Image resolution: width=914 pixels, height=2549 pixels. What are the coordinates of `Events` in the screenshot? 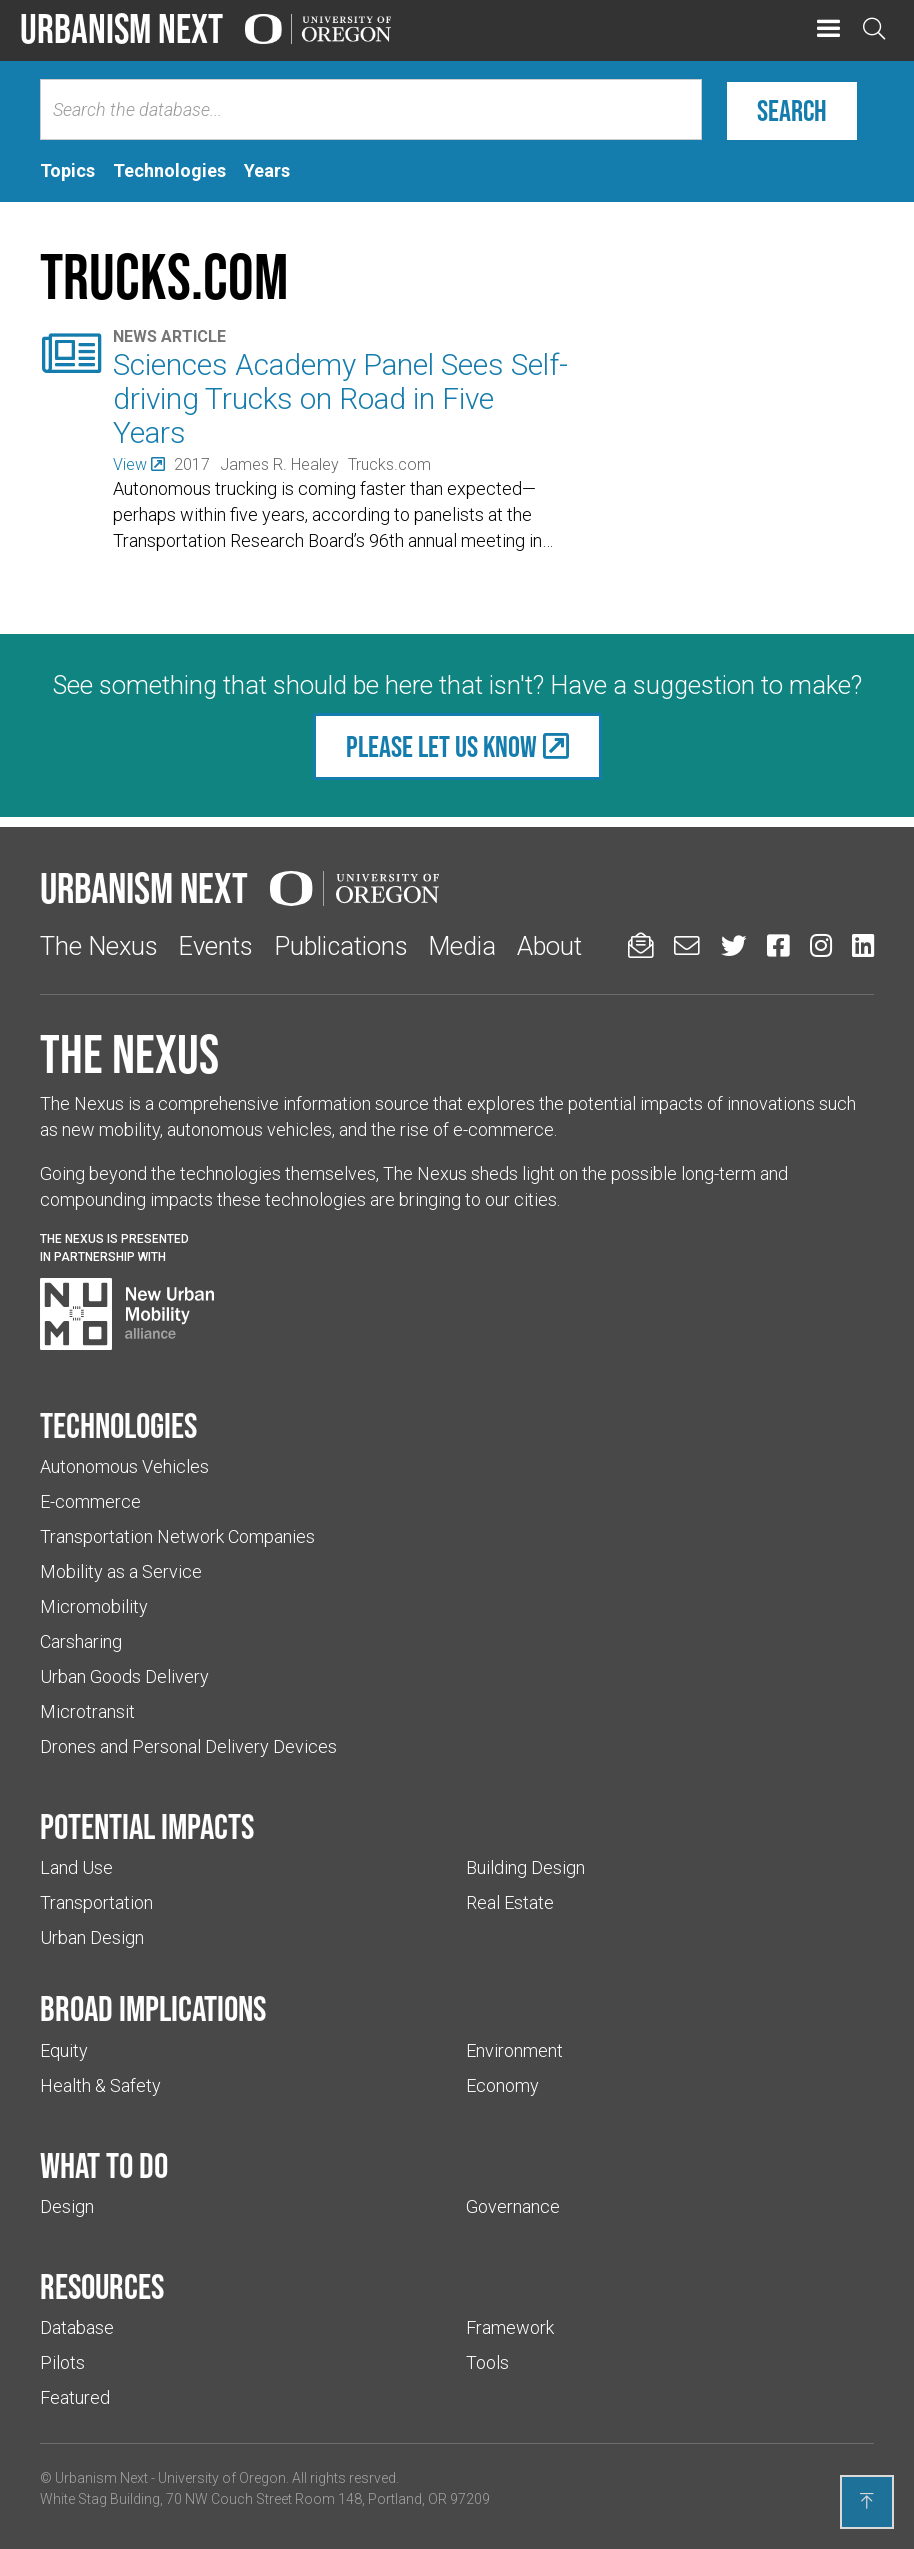 It's located at (215, 946).